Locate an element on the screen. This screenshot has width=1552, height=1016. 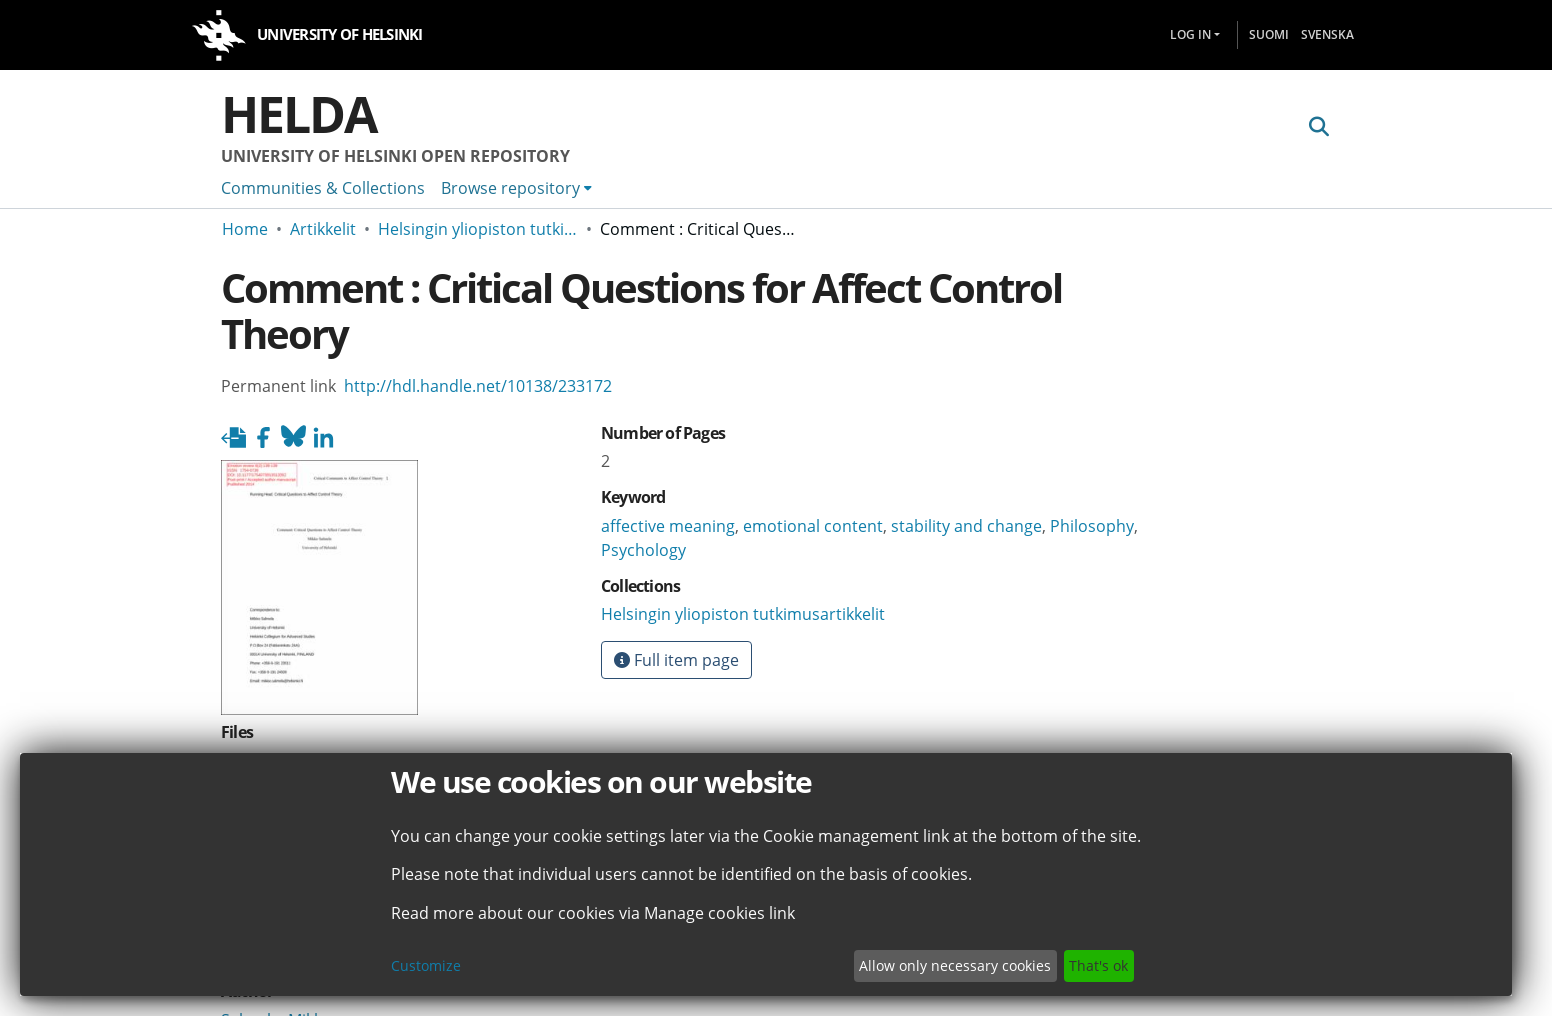
Helsingin yliopiston tutkimusartikkelit is located at coordinates (478, 229).